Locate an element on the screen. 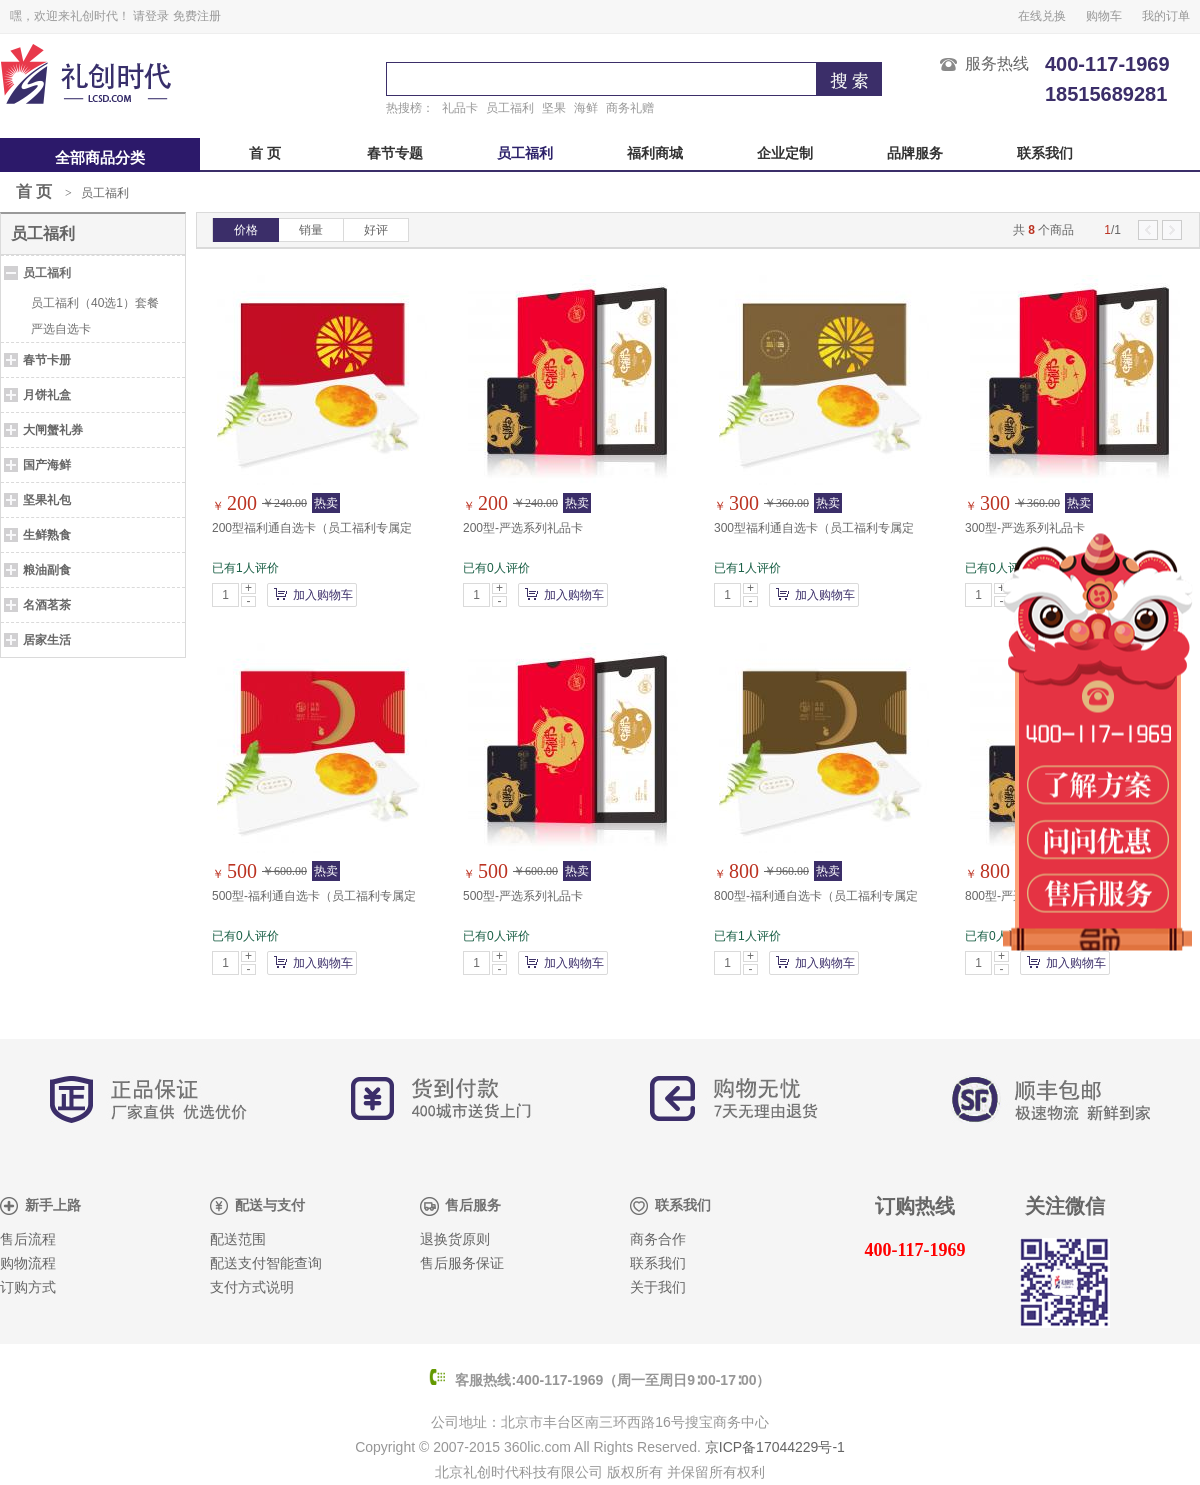 This screenshot has height=1485, width=1200. 商务合作 is located at coordinates (658, 1239).